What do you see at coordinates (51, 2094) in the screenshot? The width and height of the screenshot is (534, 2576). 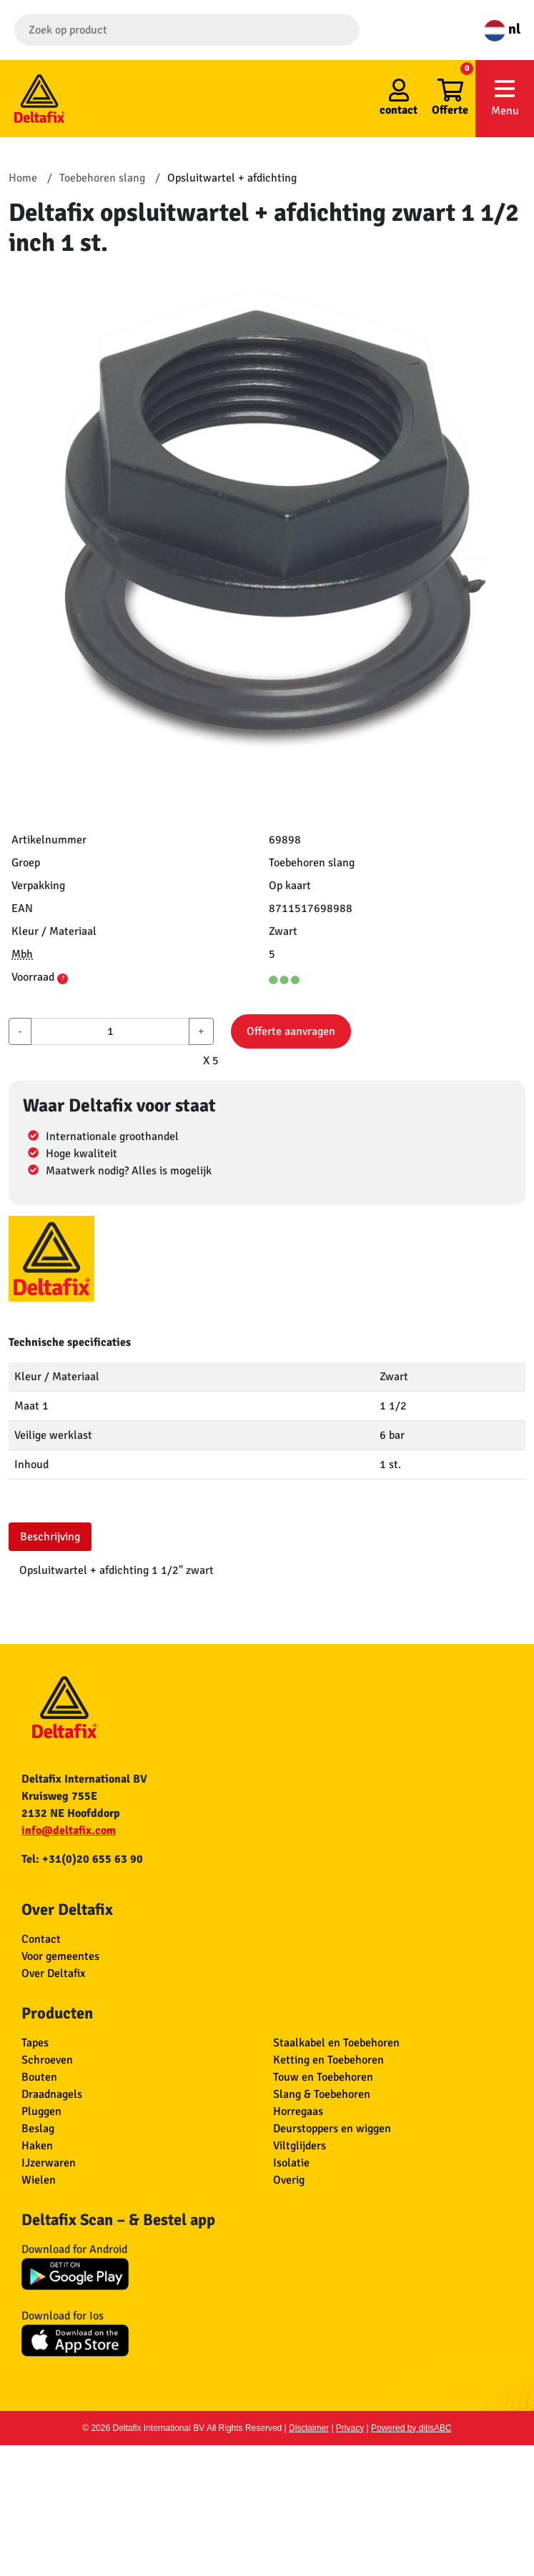 I see `Draadnagels` at bounding box center [51, 2094].